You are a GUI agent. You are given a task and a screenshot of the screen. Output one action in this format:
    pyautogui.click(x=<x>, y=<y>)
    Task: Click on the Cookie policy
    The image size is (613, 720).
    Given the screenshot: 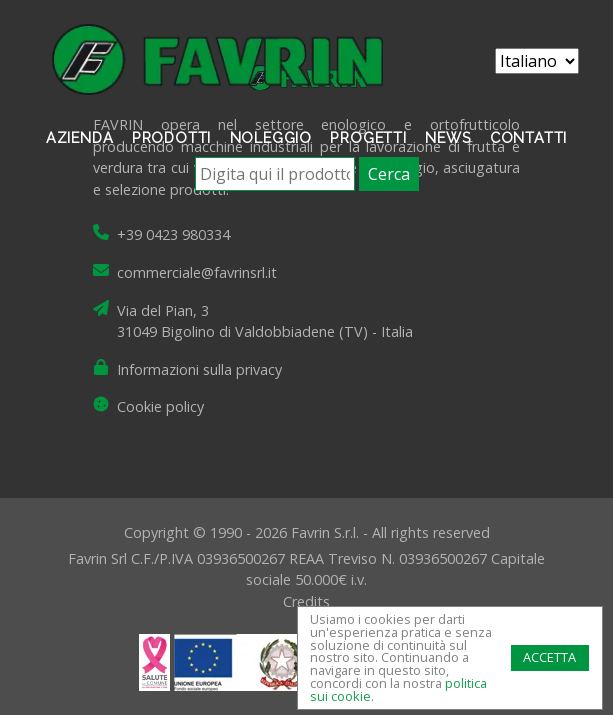 What is the action you would take?
    pyautogui.click(x=160, y=406)
    